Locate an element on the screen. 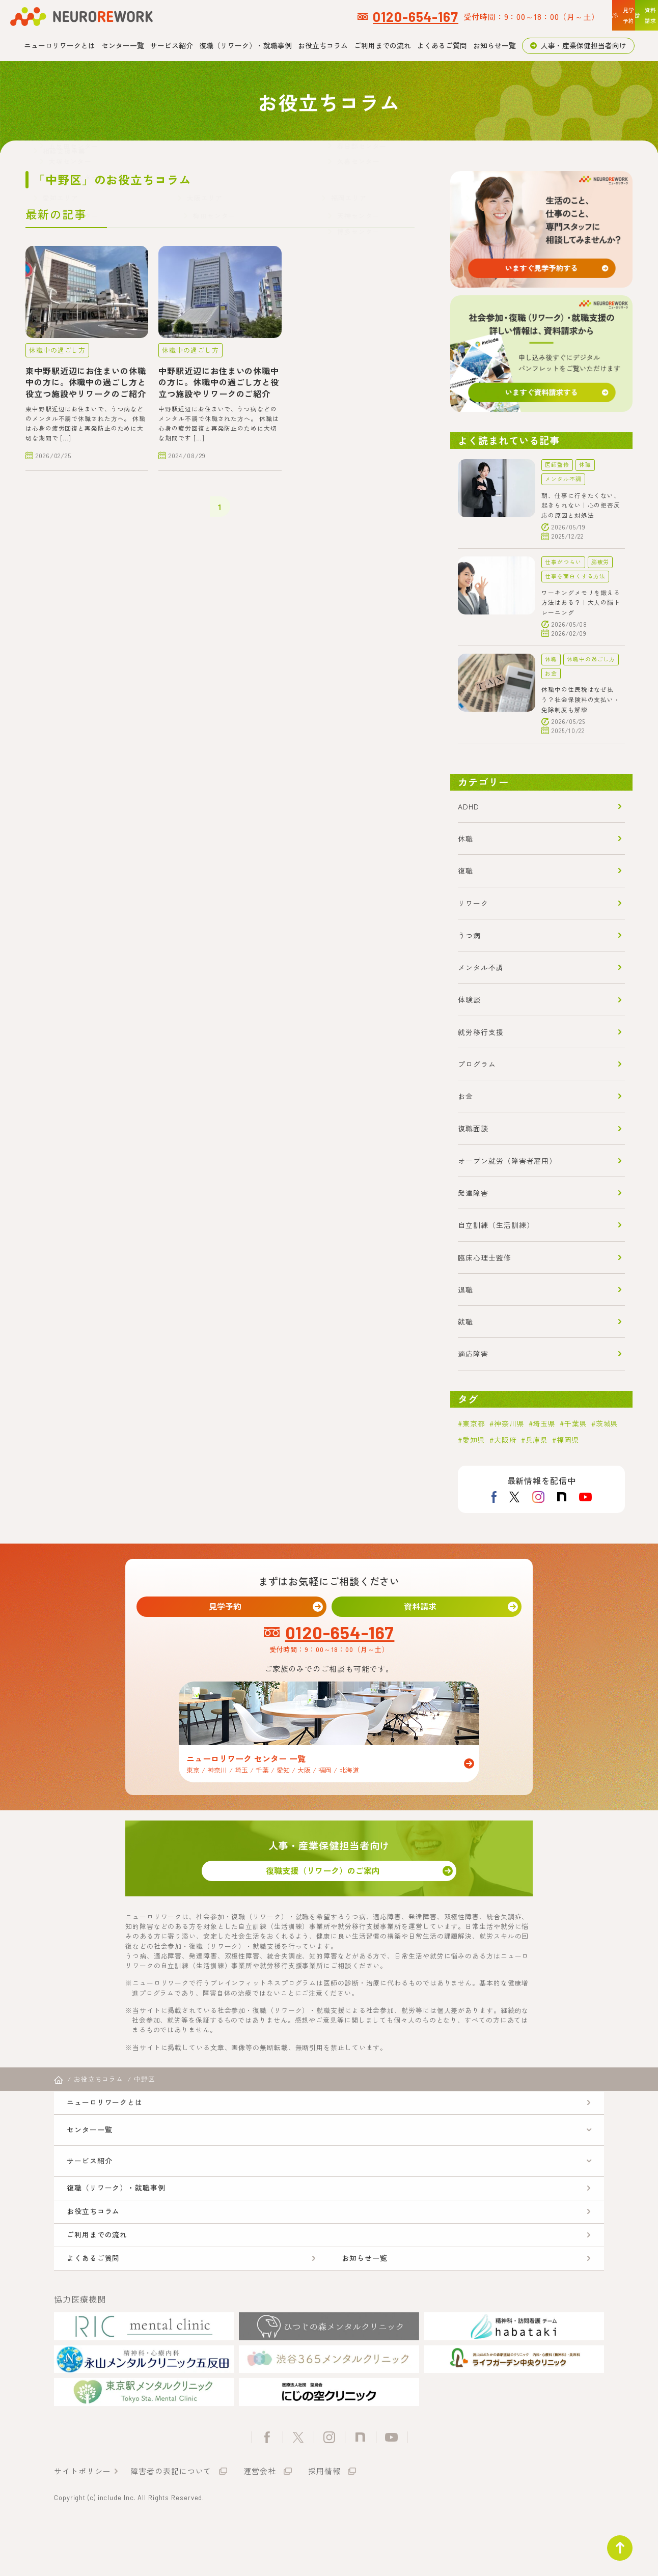  運営会社 is located at coordinates (259, 2521).